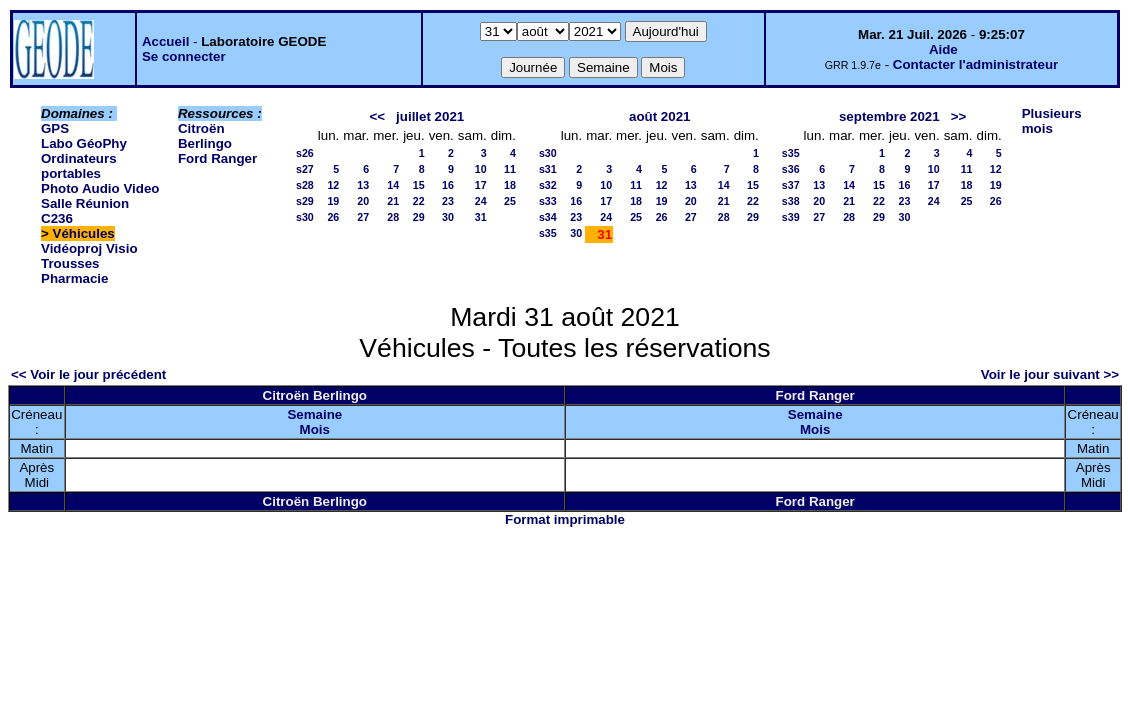  I want to click on s39, so click(791, 217).